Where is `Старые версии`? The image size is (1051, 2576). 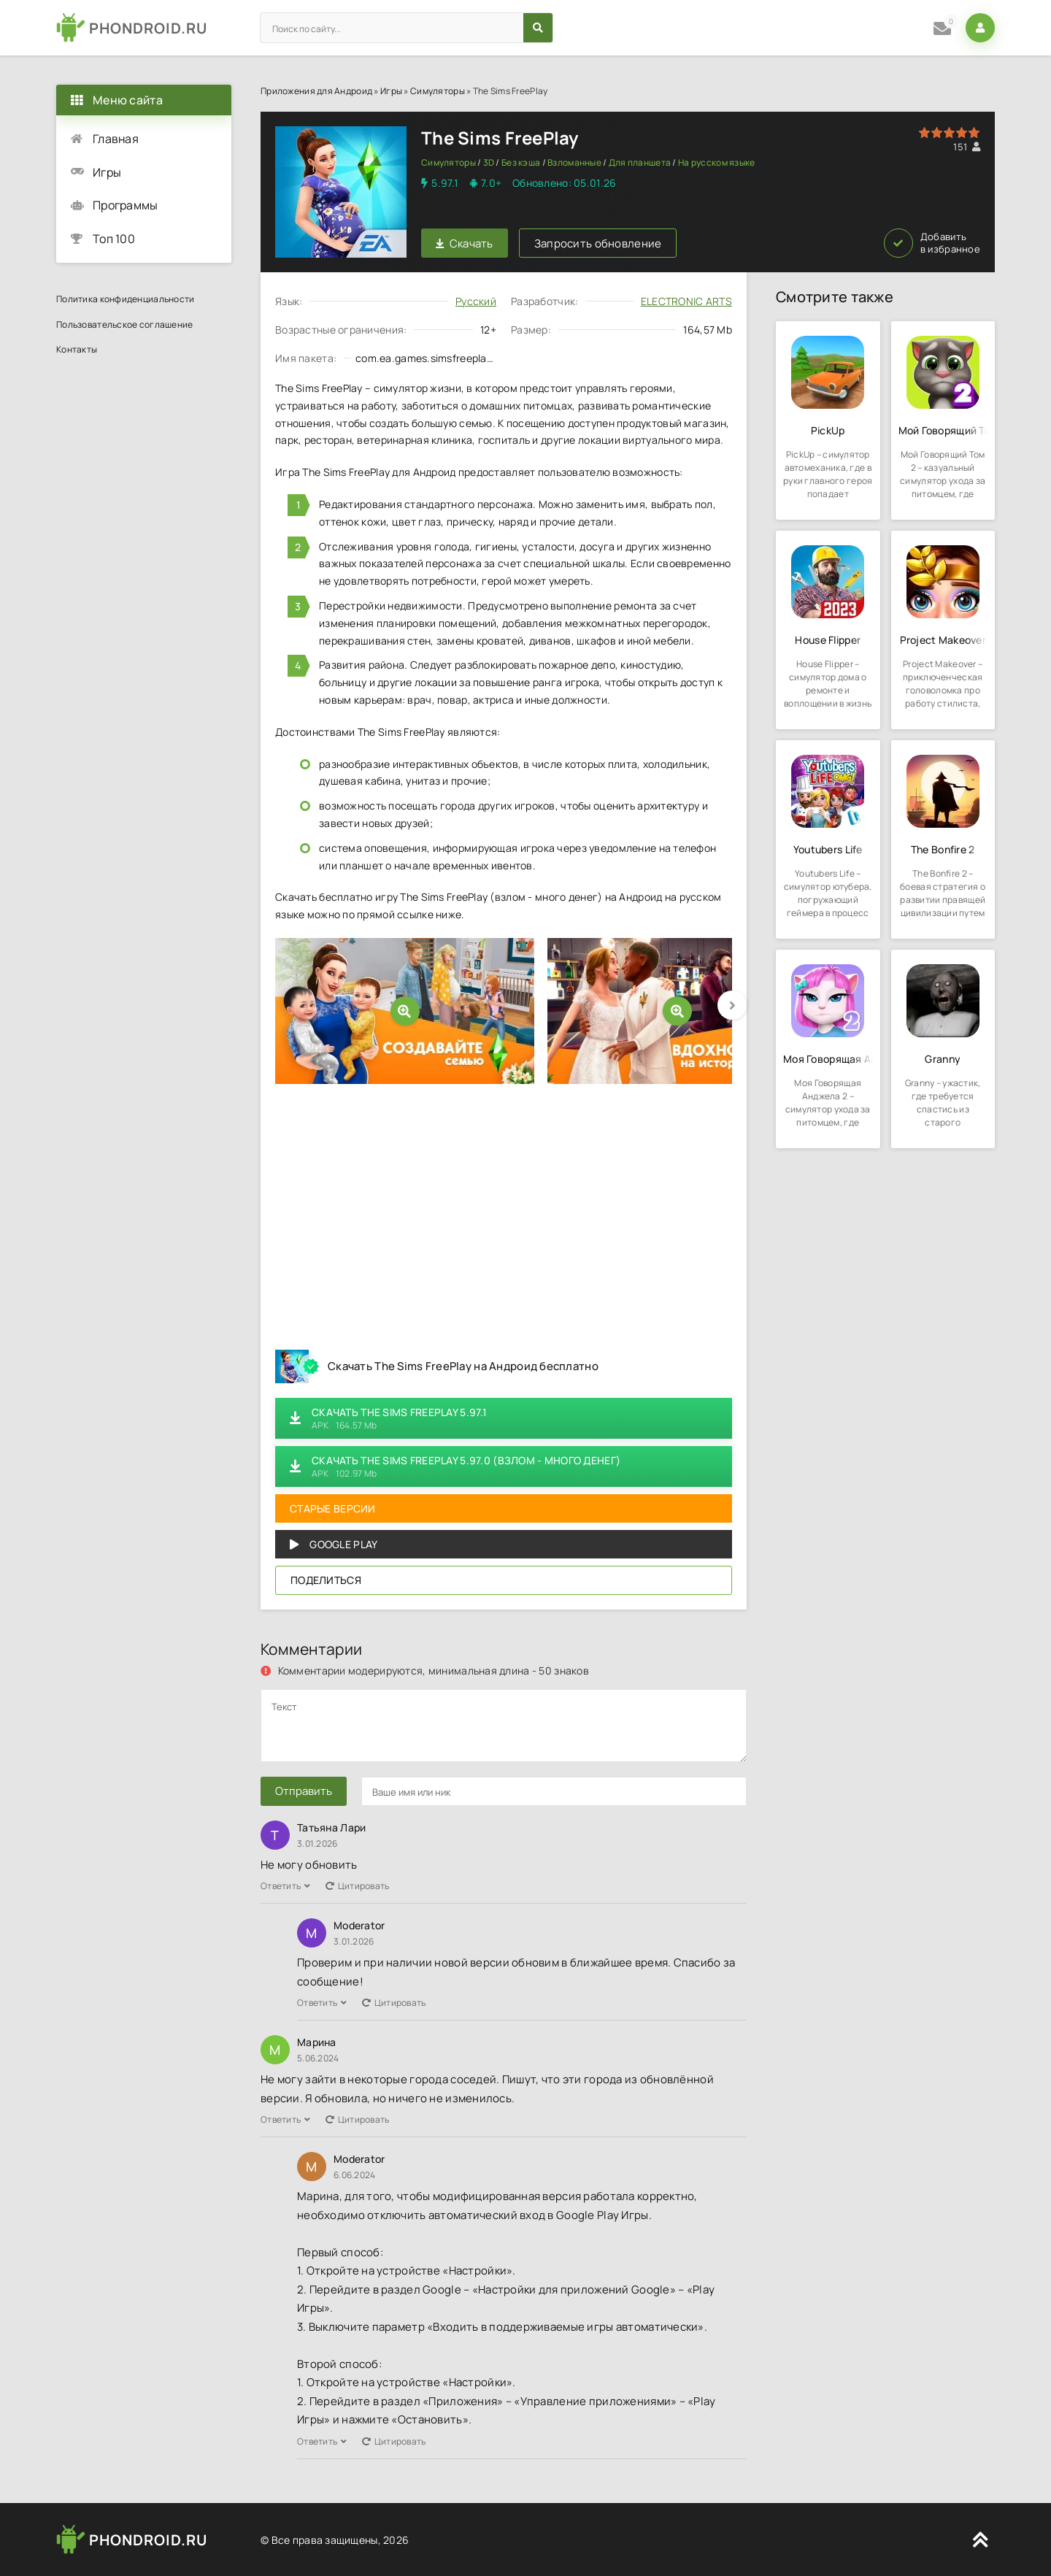 Старые версии is located at coordinates (333, 1508).